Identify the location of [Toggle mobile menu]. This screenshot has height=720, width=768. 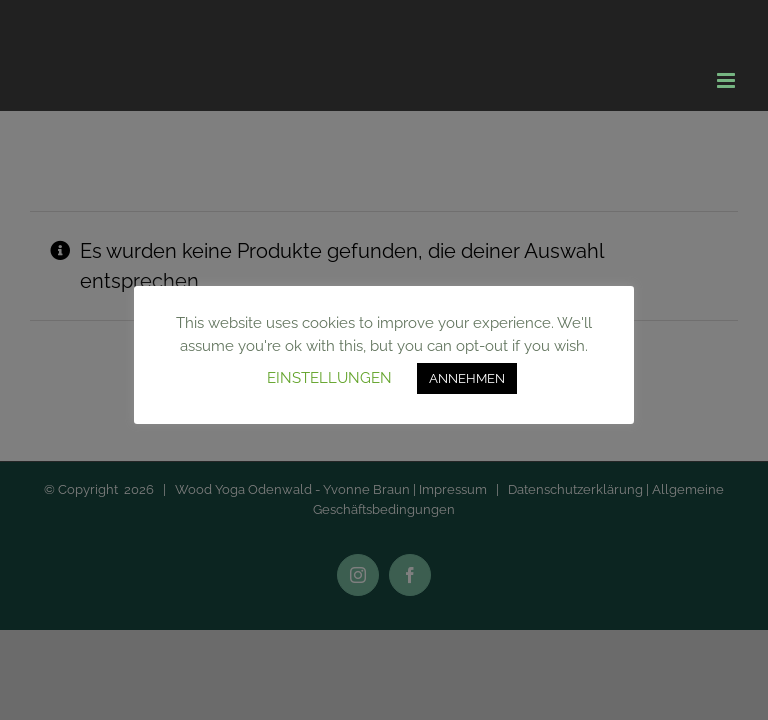
(727, 80).